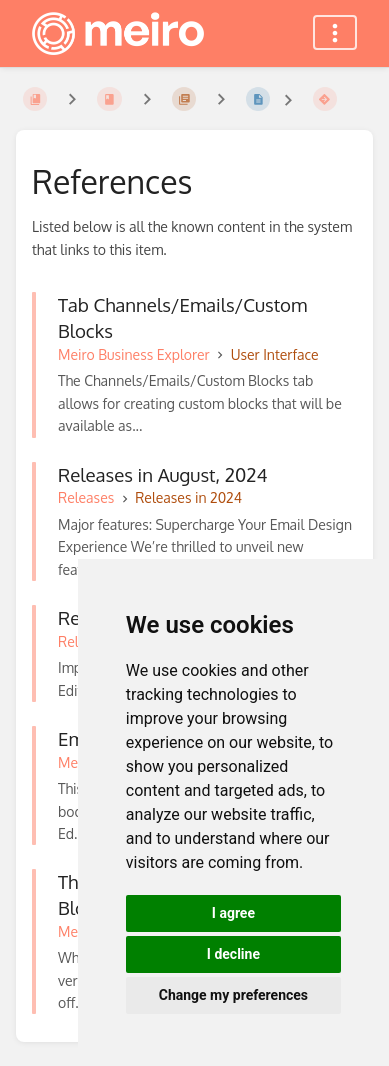  What do you see at coordinates (233, 995) in the screenshot?
I see `Change my preferences [button]` at bounding box center [233, 995].